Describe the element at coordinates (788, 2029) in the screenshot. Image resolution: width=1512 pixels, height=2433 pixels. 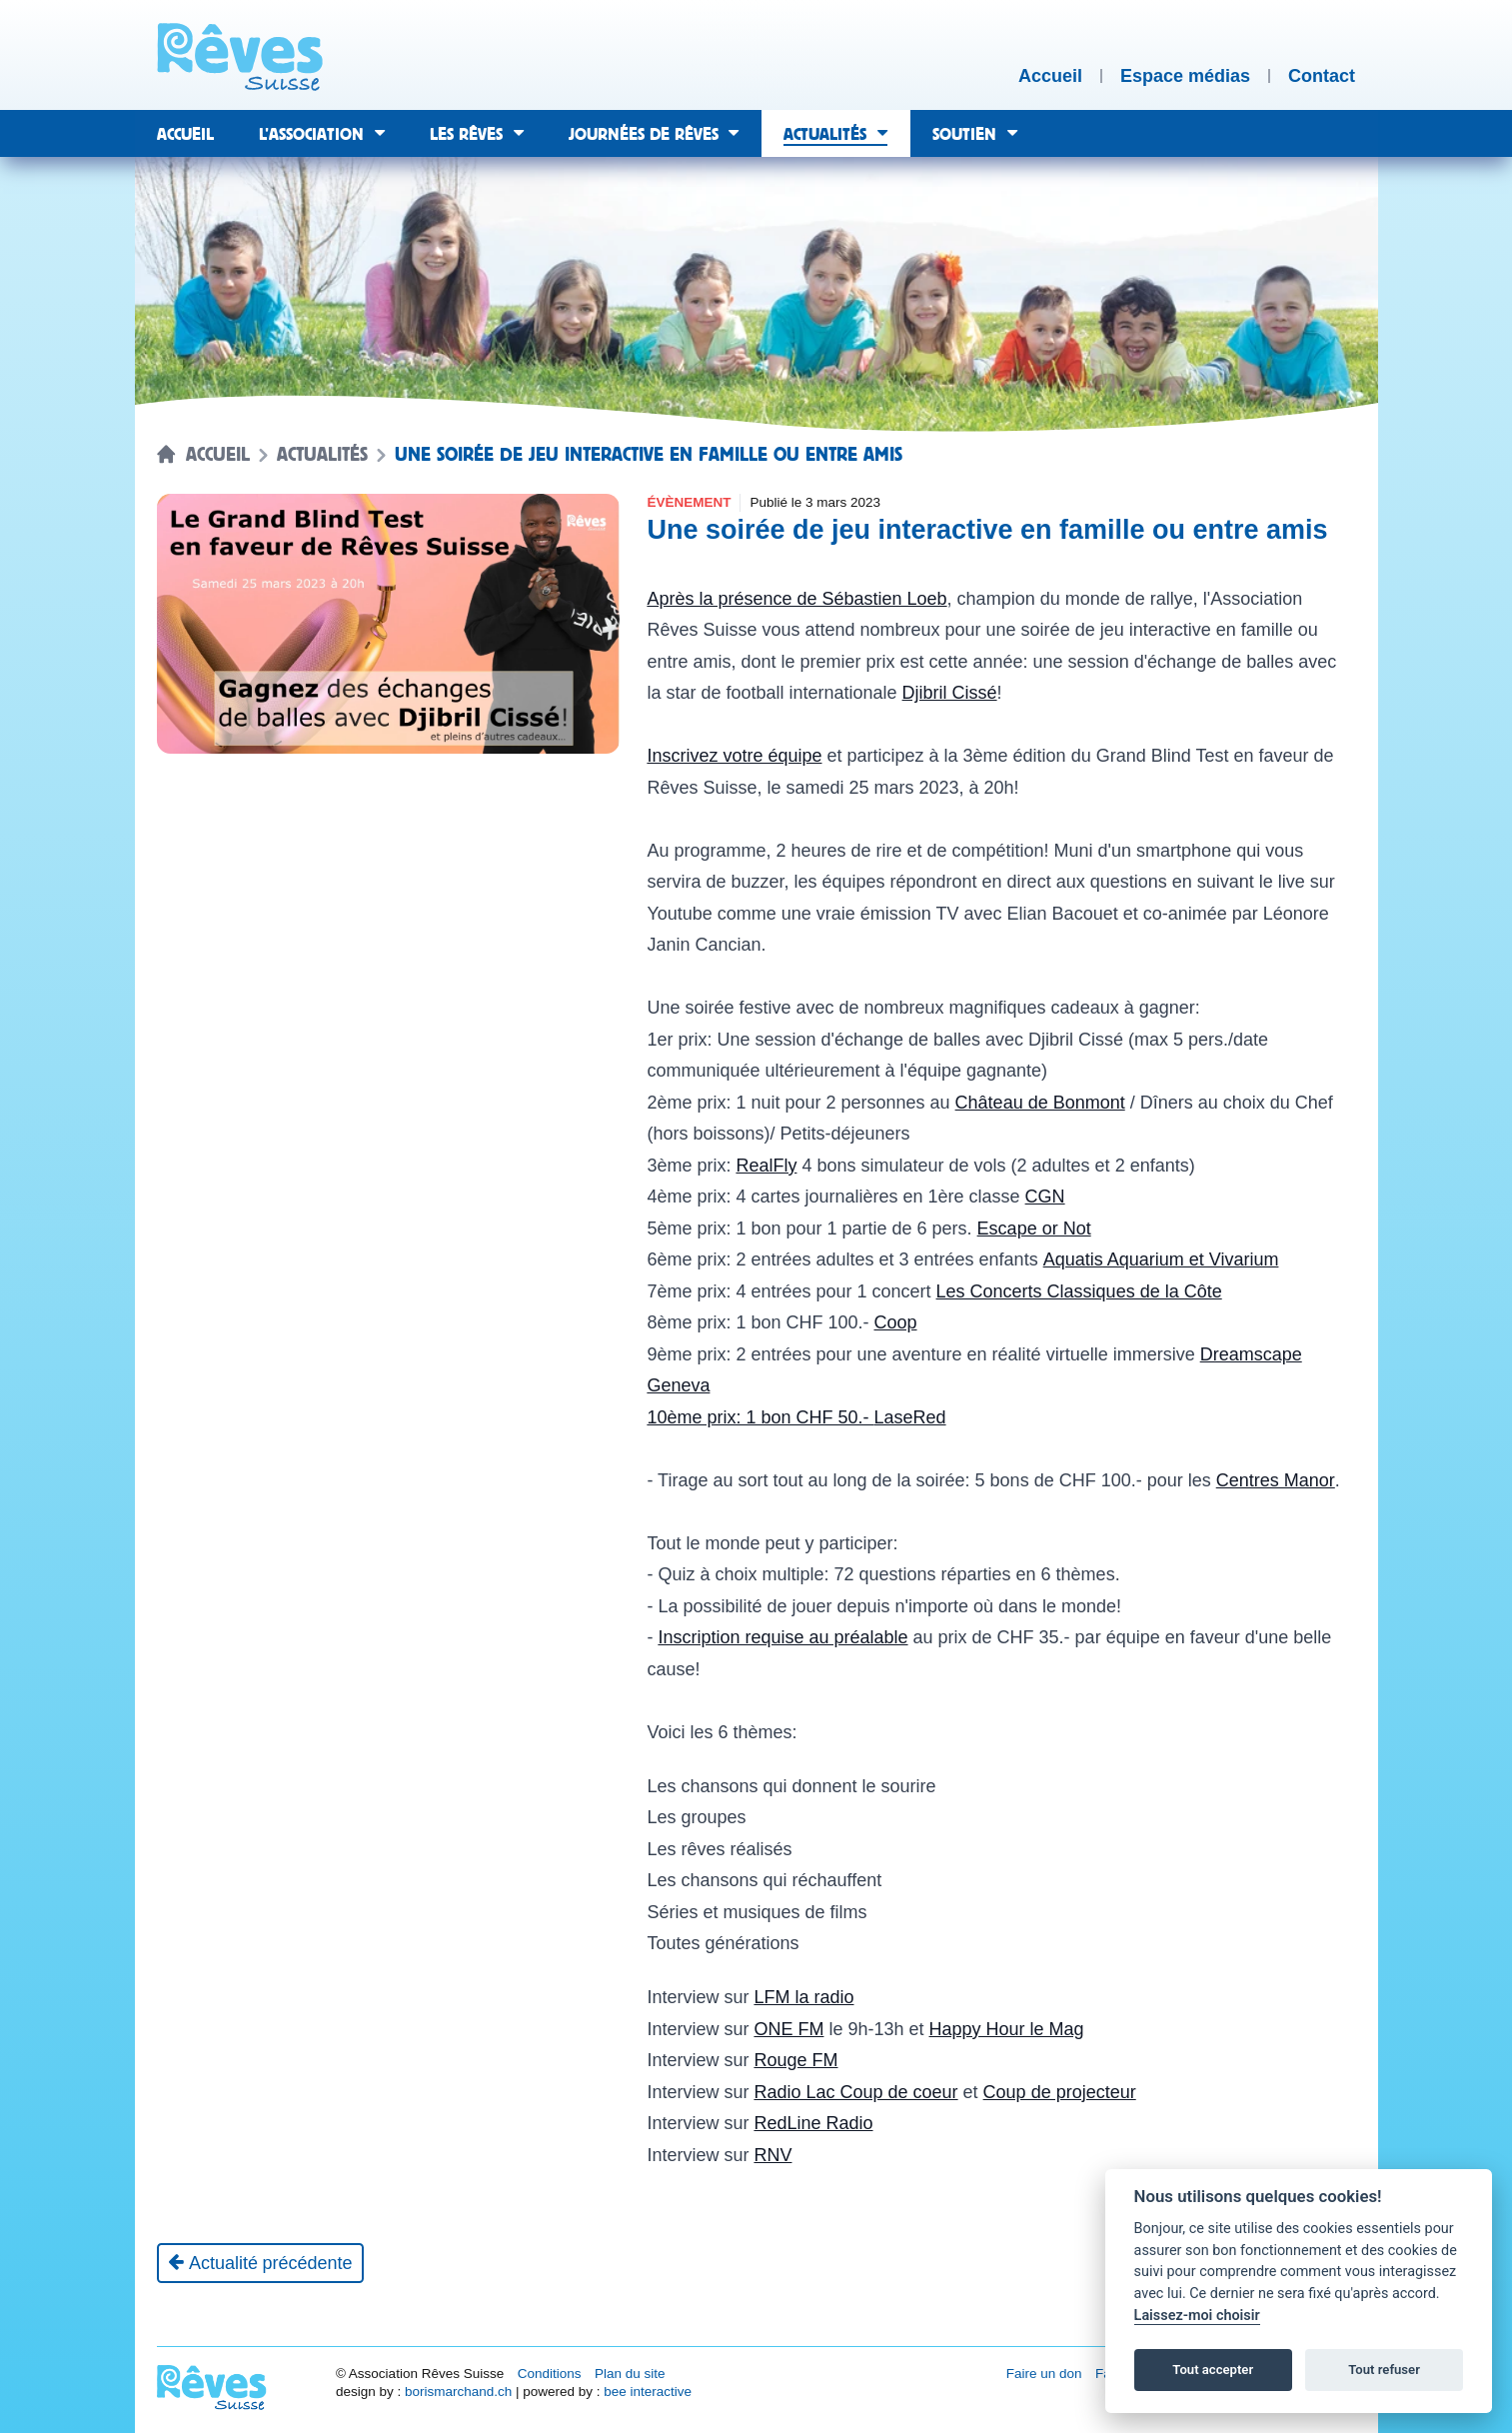
I see `ONE FM` at that location.